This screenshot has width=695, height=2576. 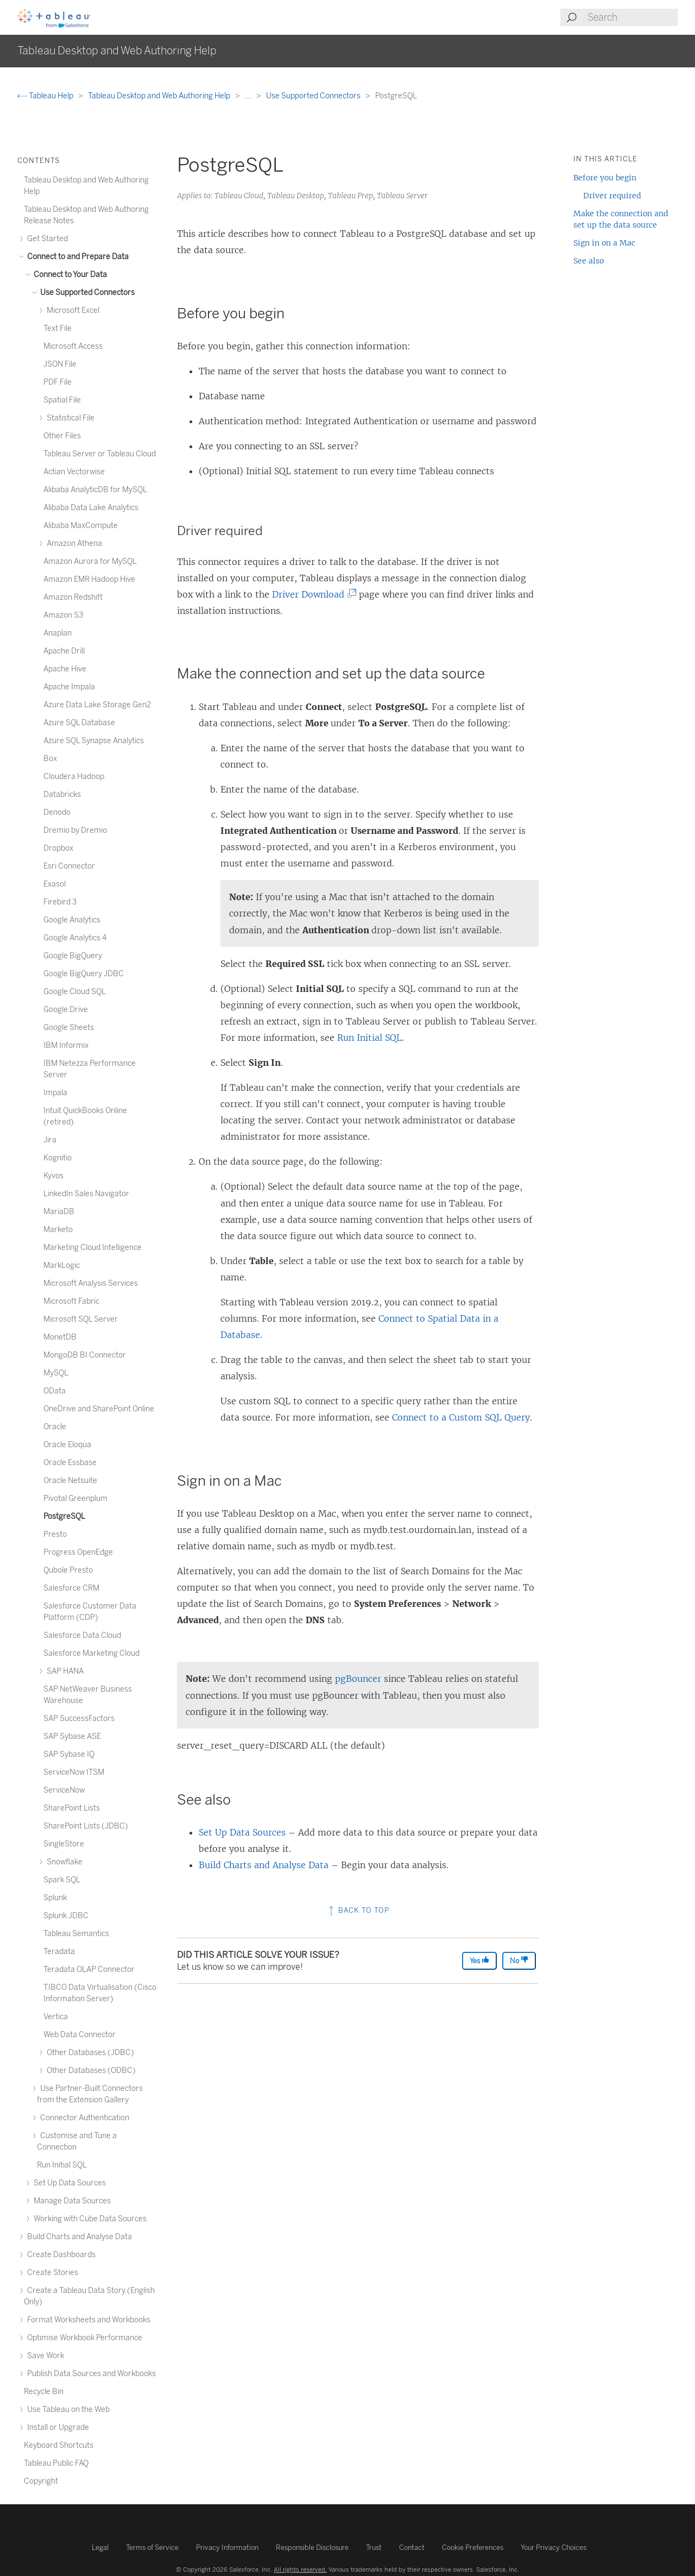 I want to click on Manage Data Sources [treeitem], so click(x=70, y=2201).